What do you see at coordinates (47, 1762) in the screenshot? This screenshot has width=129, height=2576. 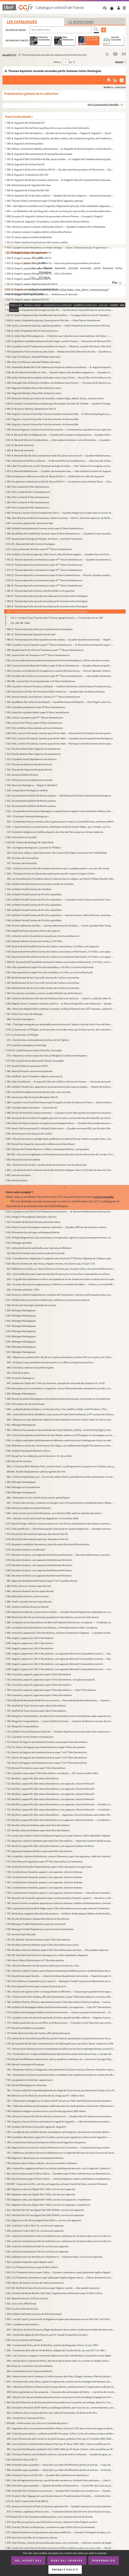 I see `718. Henrici de Segusio seu Hostiensis lectura super I et II libris Decretalium` at bounding box center [47, 1762].